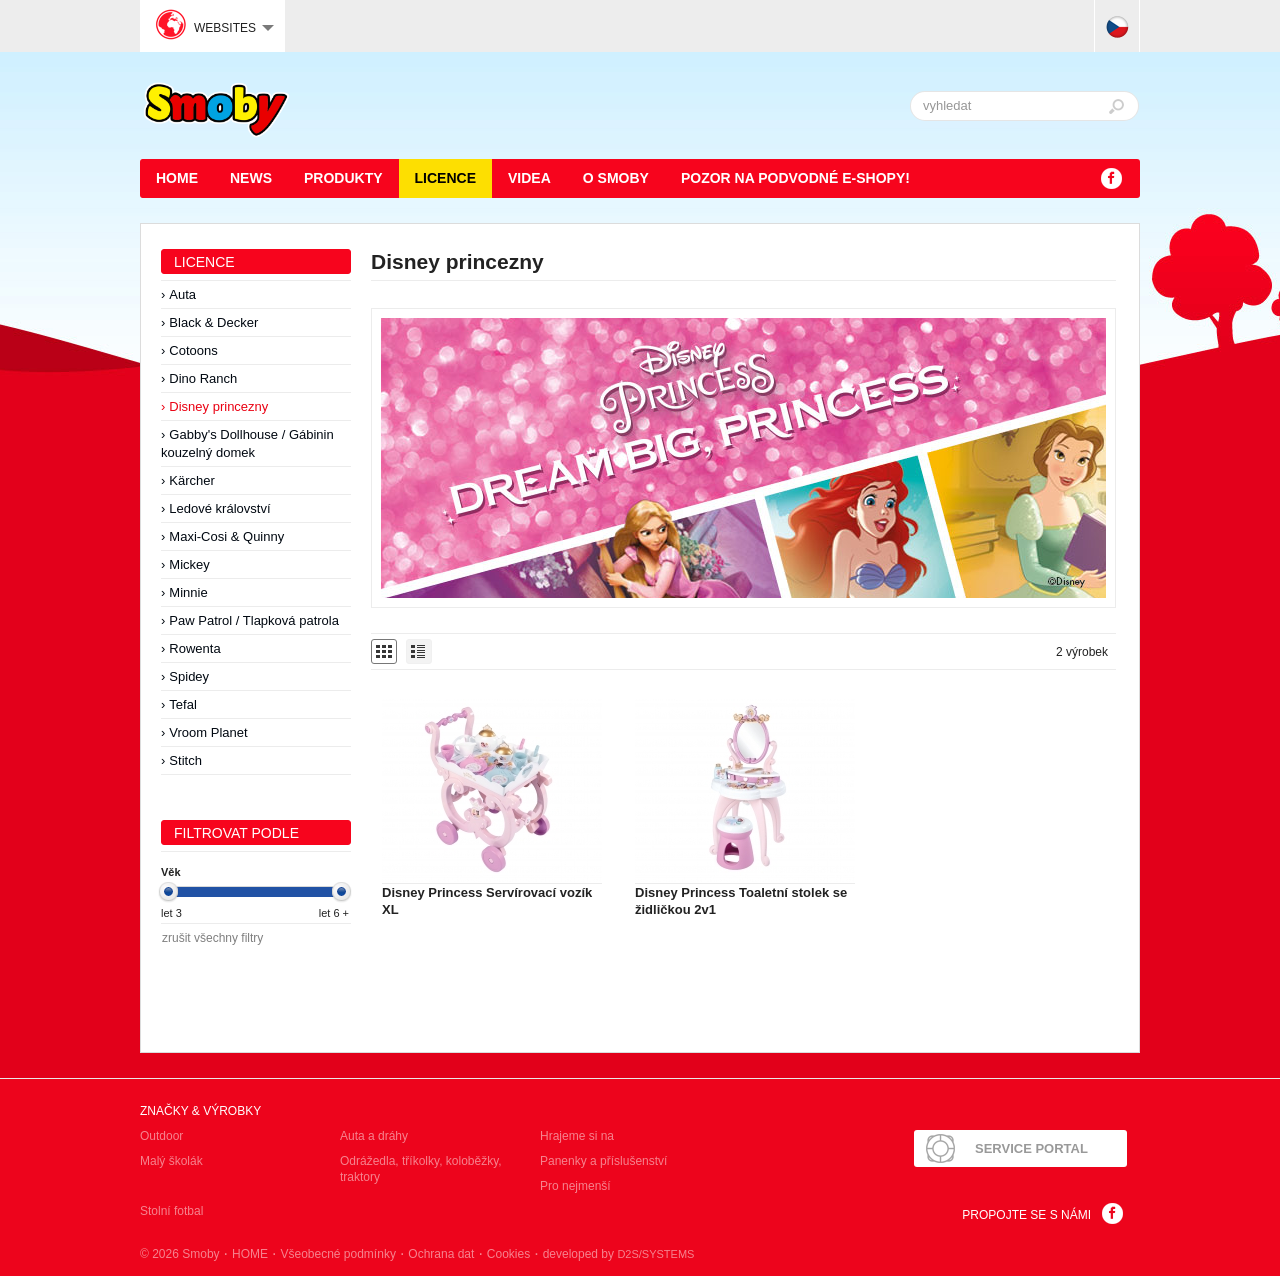  Describe the element at coordinates (508, 1254) in the screenshot. I see `Cookies` at that location.